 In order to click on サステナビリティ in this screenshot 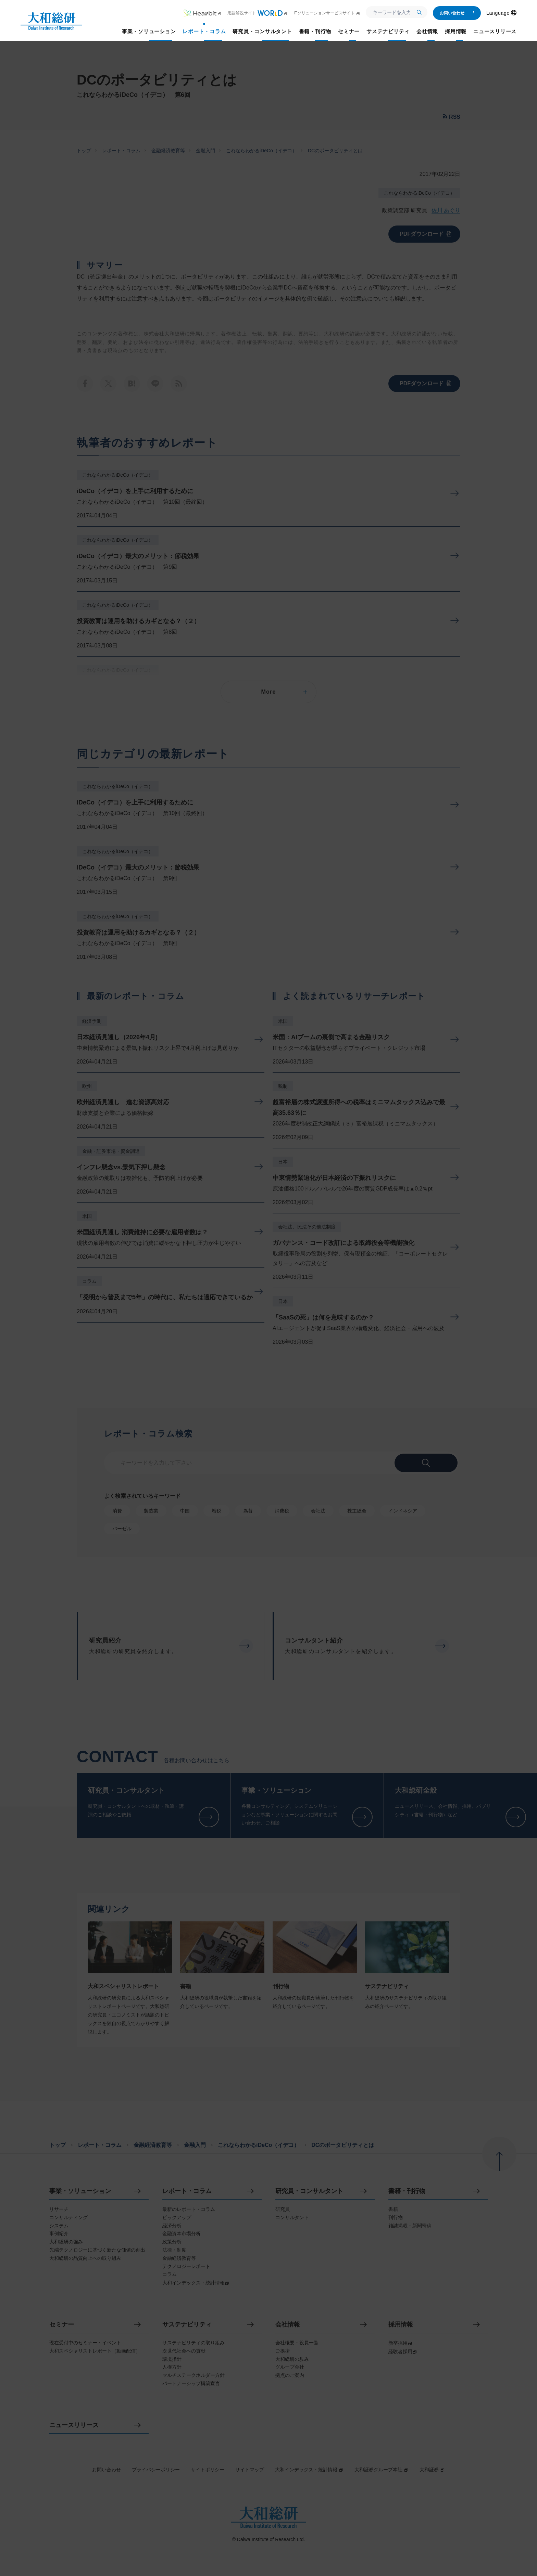, I will do `click(187, 2324)`.